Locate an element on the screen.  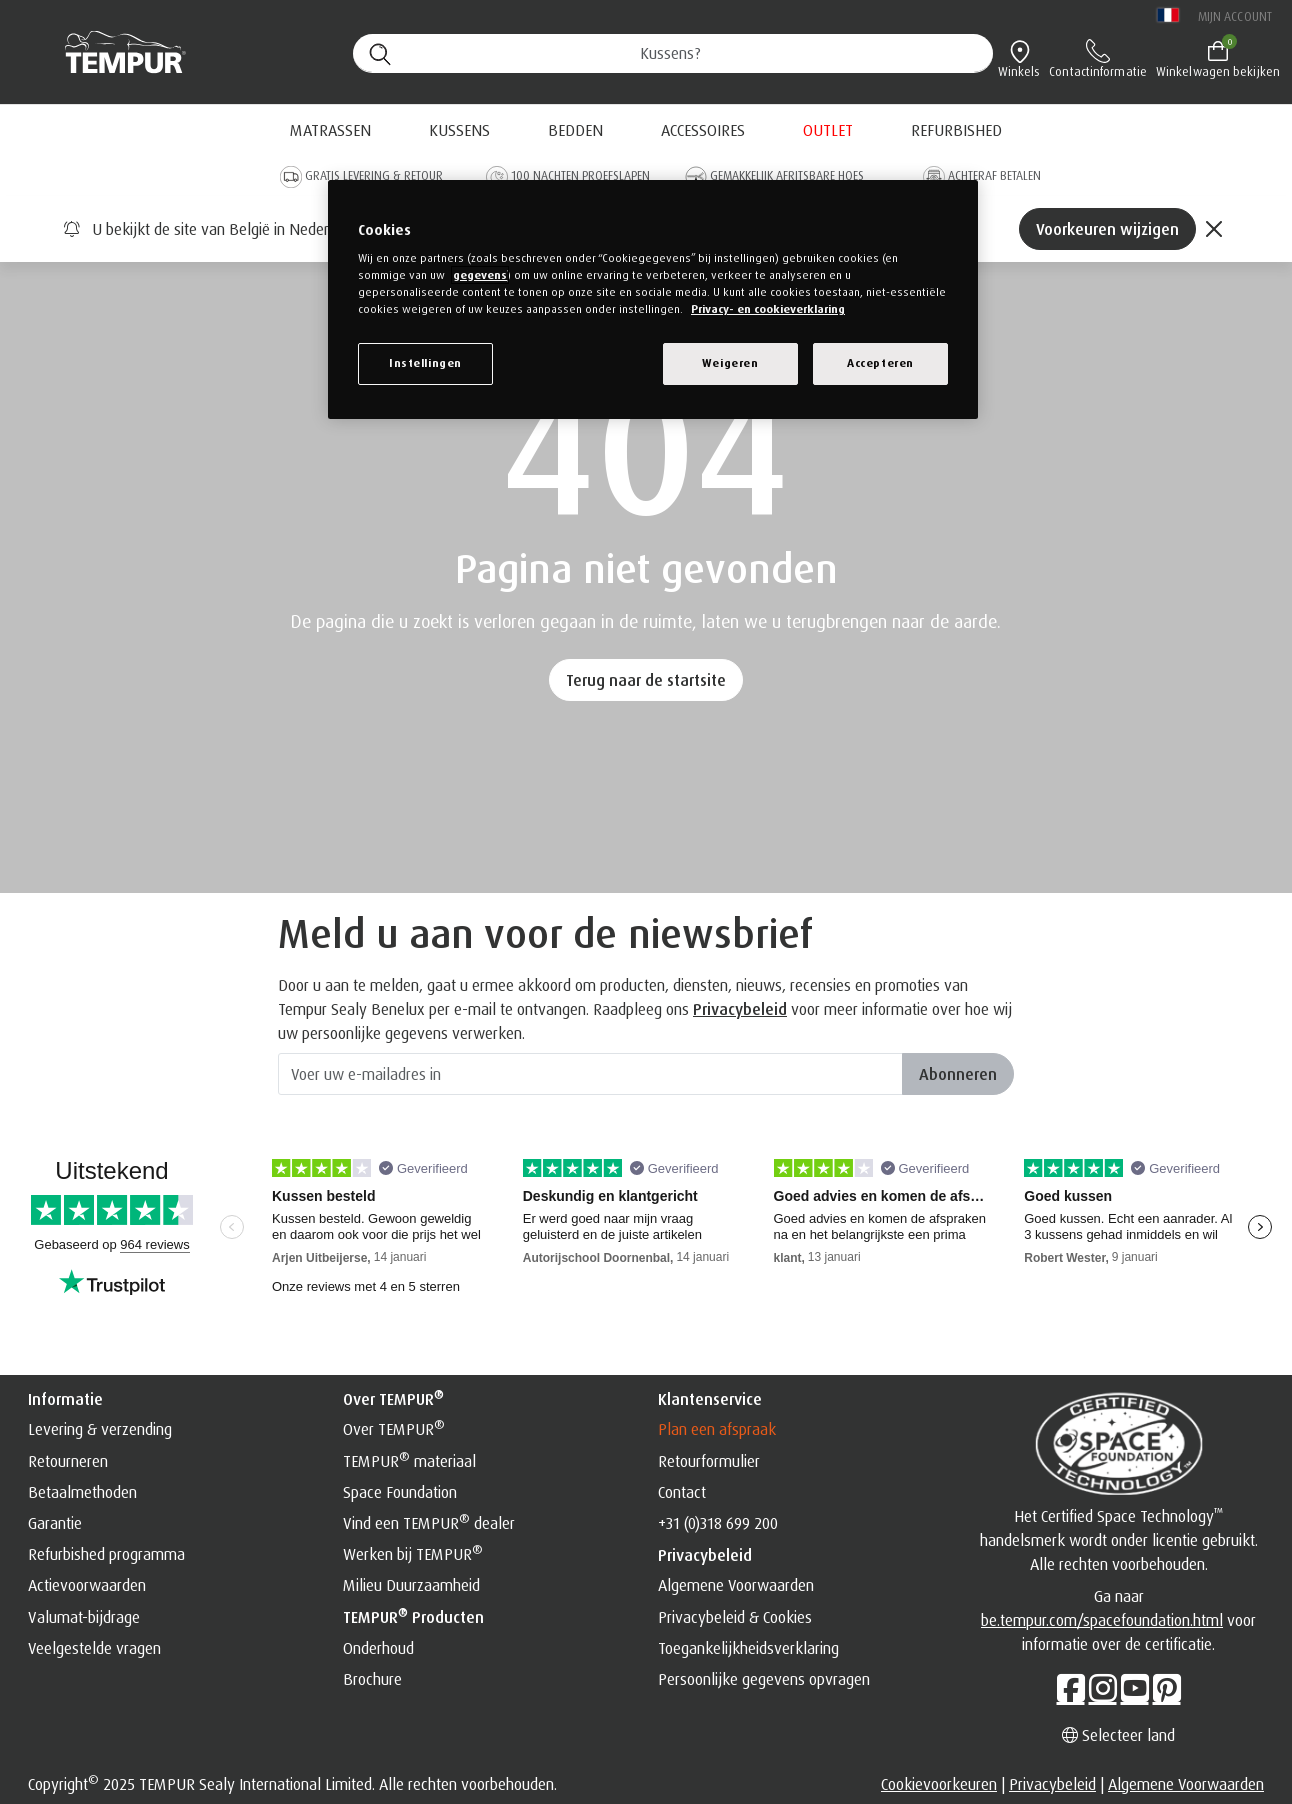
Veelgestelde vragen is located at coordinates (94, 1648).